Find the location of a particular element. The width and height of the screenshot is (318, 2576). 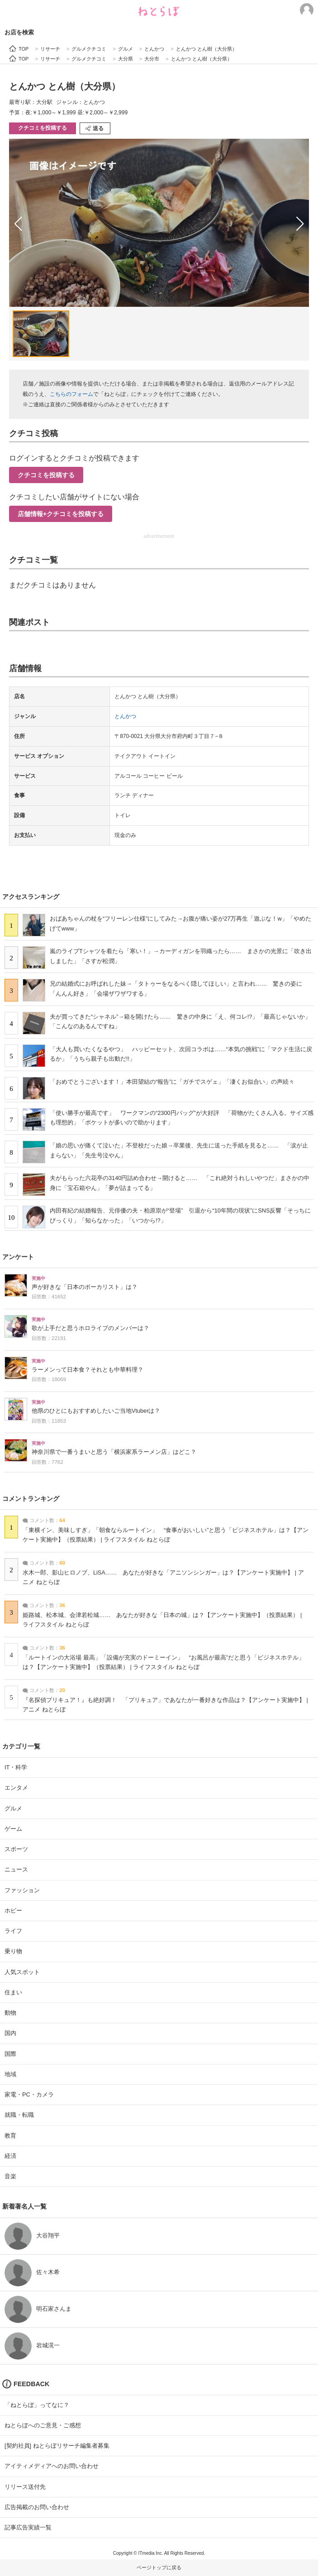

ねとらぼへのご意見・ご感想 is located at coordinates (43, 2425).